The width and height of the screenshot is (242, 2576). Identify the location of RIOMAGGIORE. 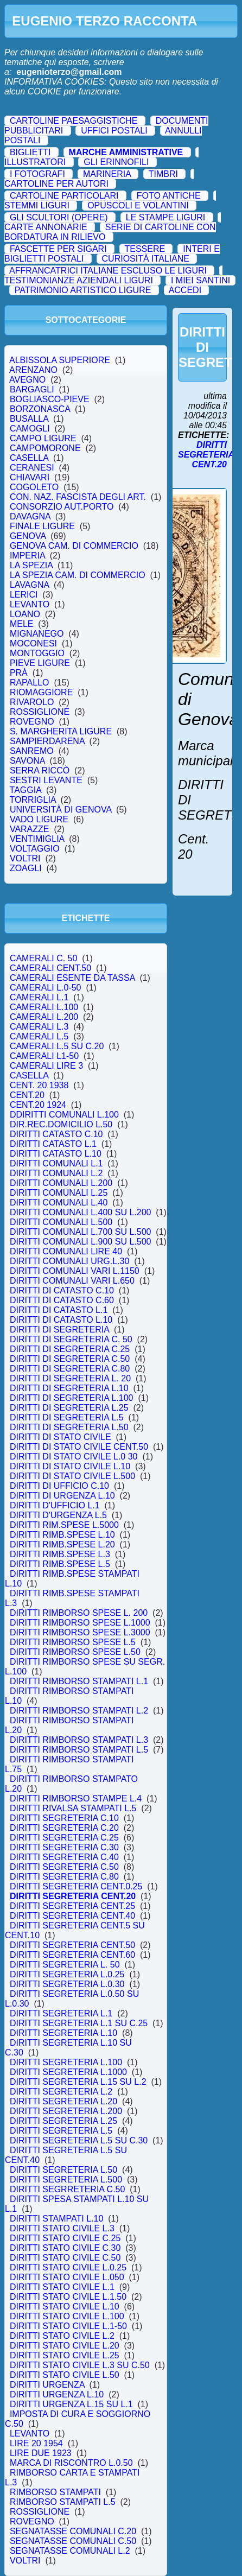
(41, 692).